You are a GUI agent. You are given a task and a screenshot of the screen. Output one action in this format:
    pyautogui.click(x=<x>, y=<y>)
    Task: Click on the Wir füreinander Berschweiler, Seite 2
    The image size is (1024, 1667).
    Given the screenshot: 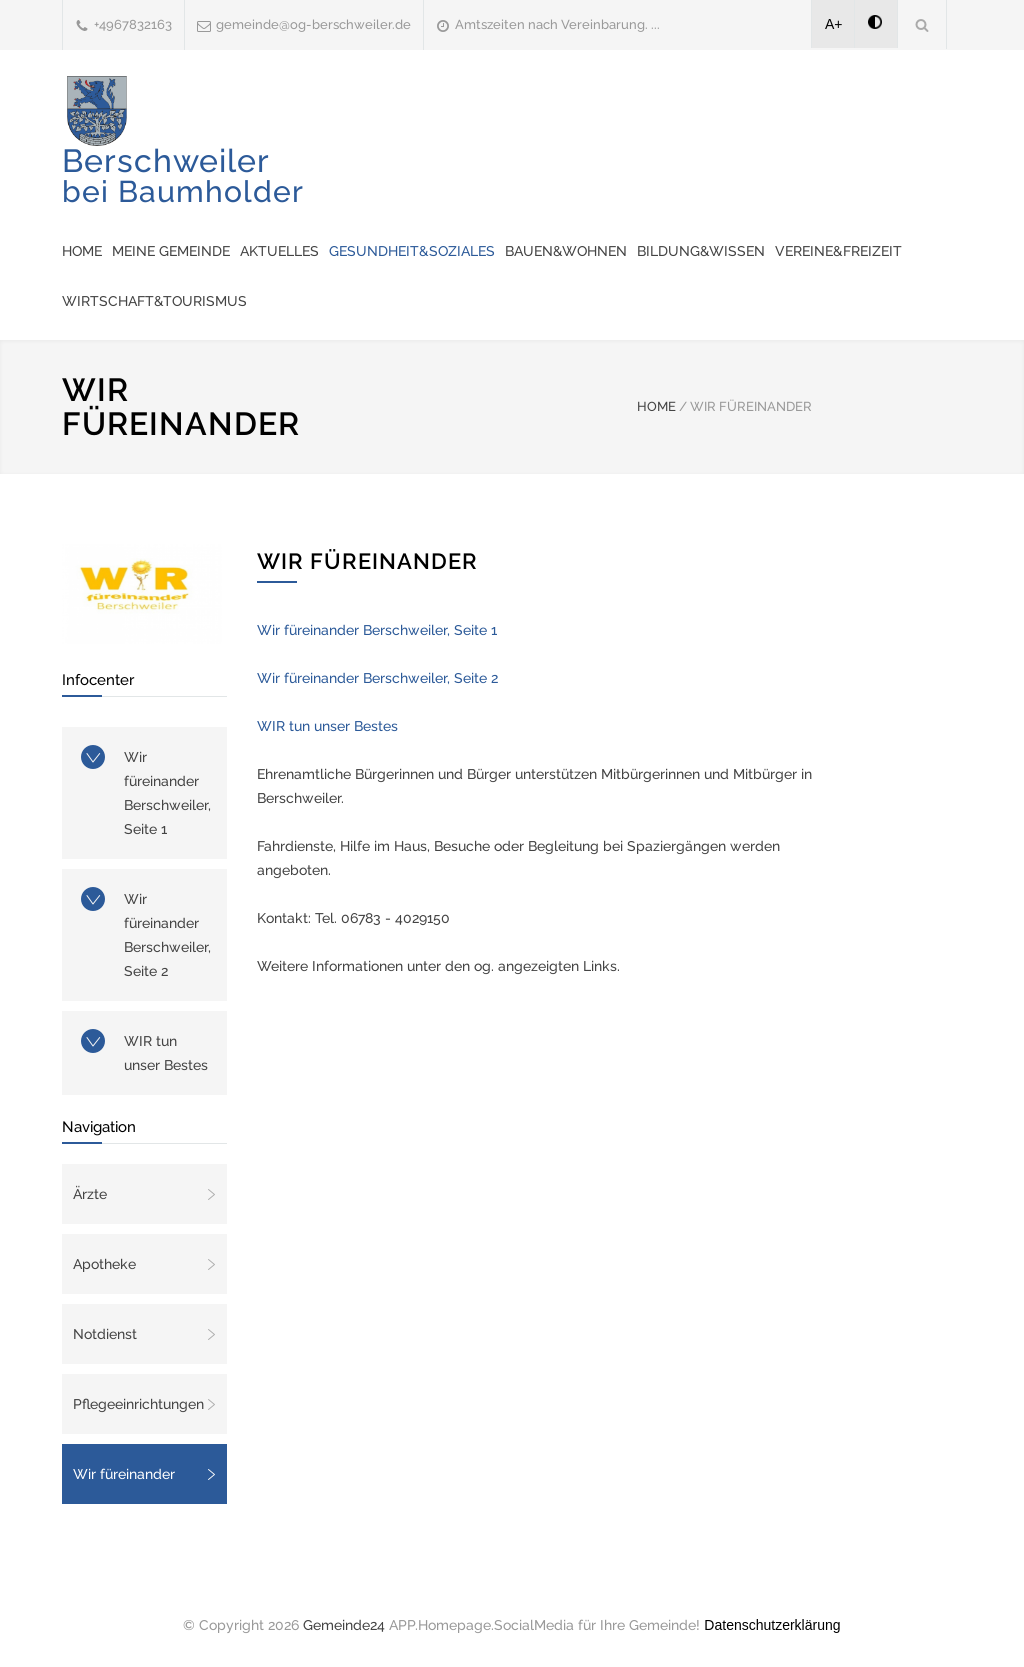 What is the action you would take?
    pyautogui.click(x=167, y=935)
    